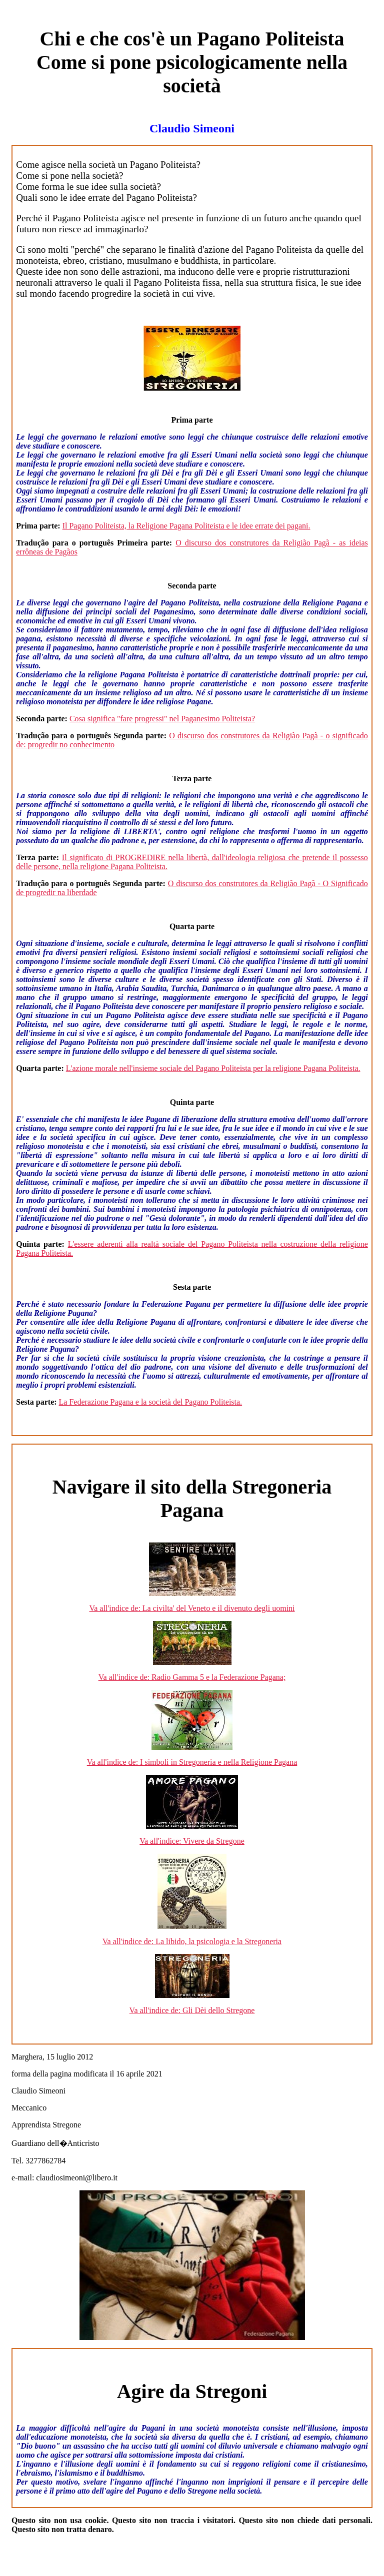  Describe the element at coordinates (192, 1941) in the screenshot. I see `Va all'indice de: La libido, la psicologia e la Stregoneria` at that location.